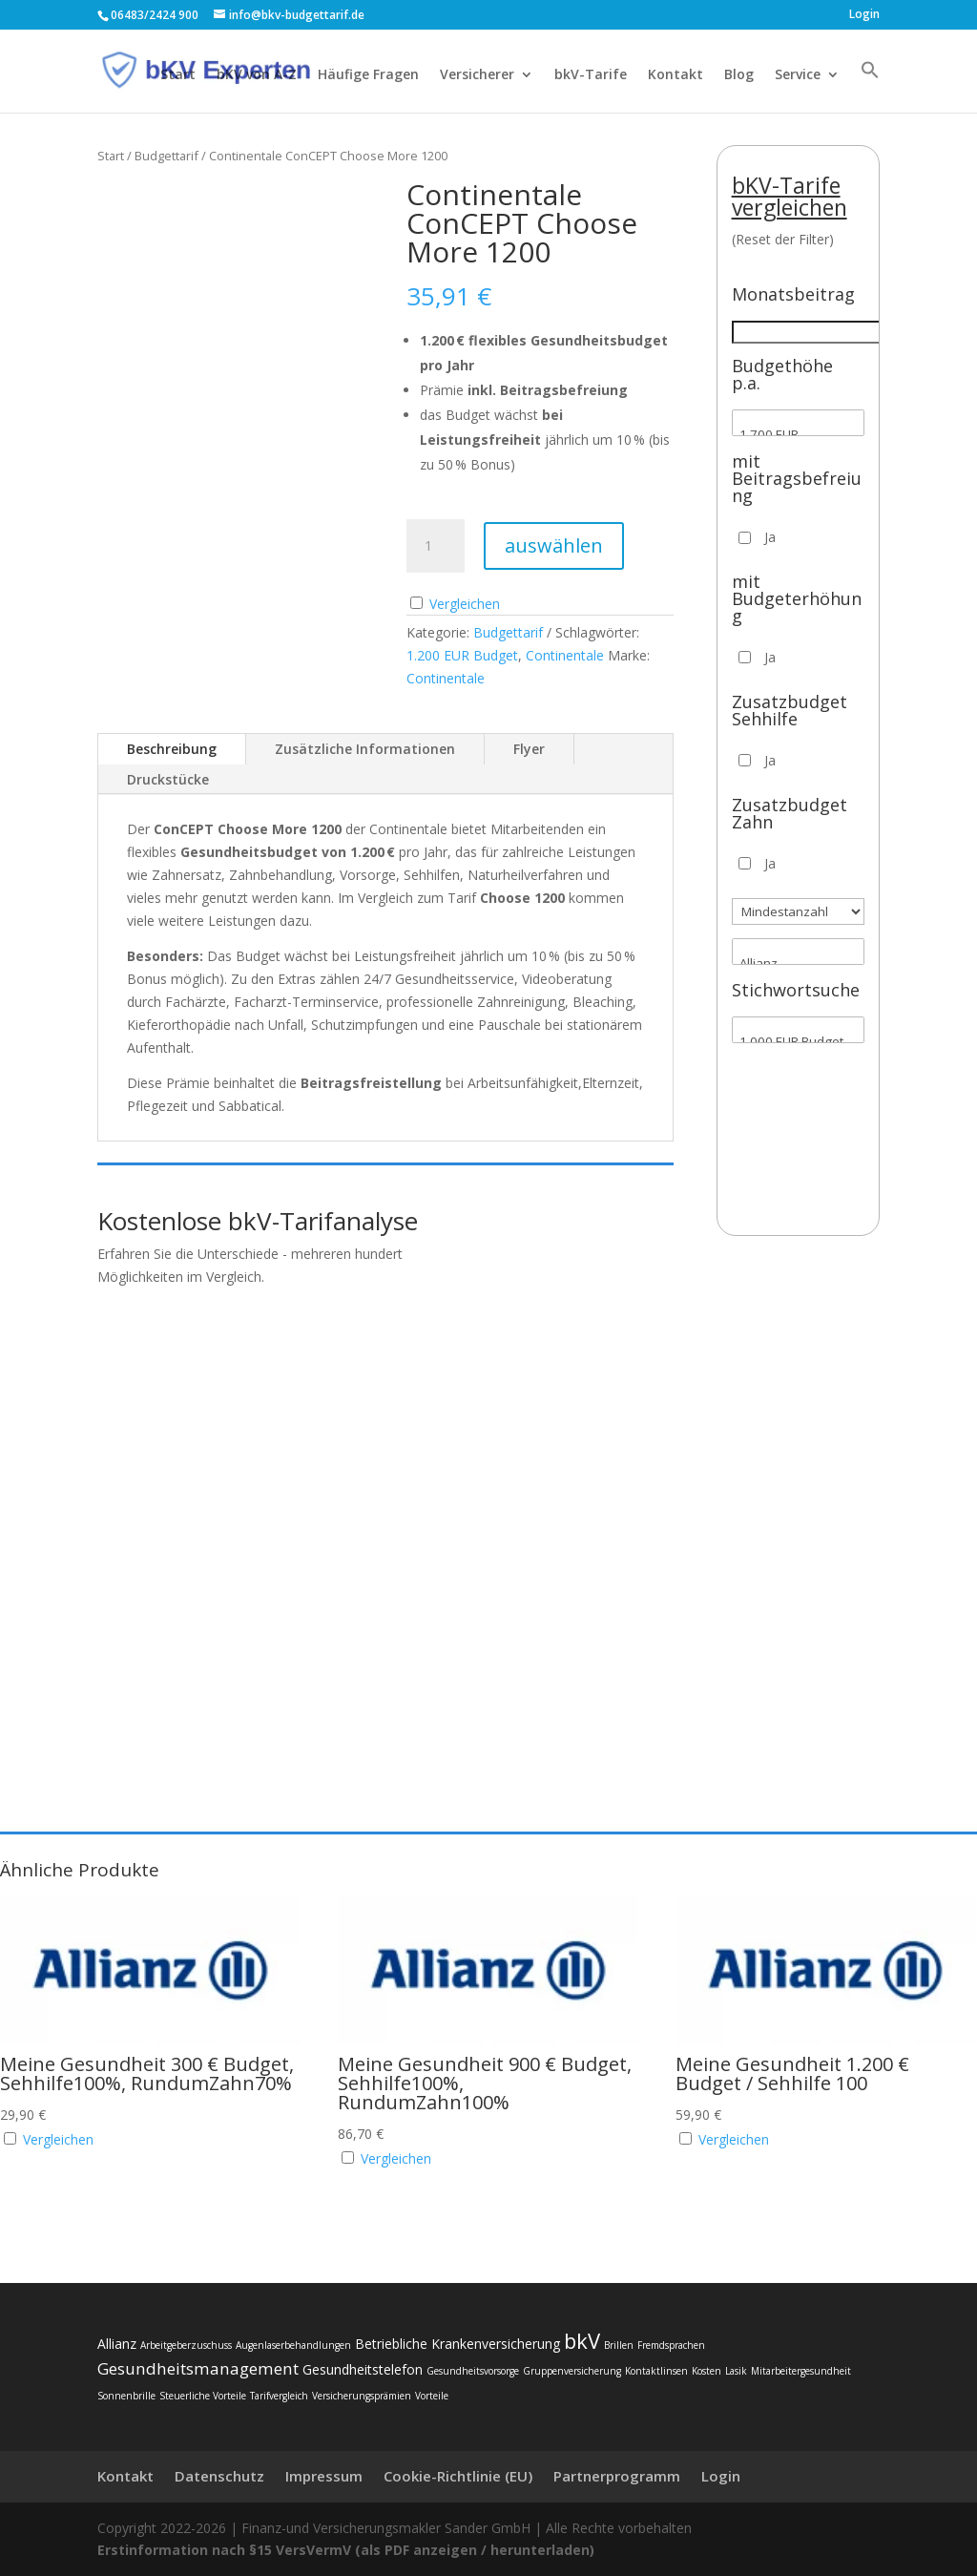 The width and height of the screenshot is (977, 2576). What do you see at coordinates (798, 435) in the screenshot?
I see `1.700 EUR` at bounding box center [798, 435].